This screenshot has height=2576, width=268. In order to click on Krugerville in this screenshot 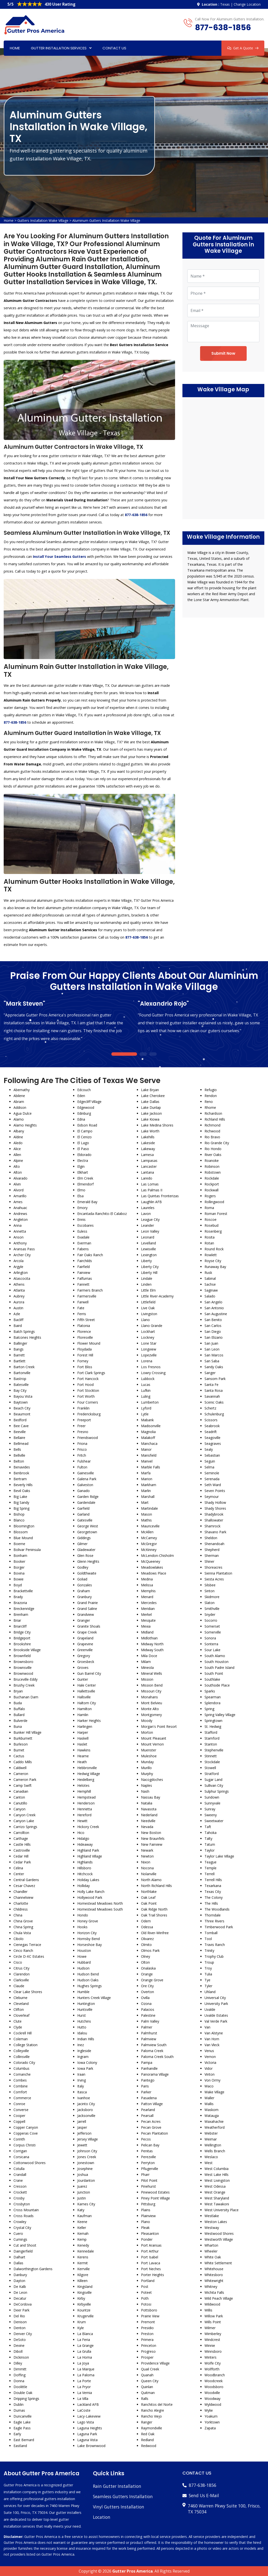, I will do `click(85, 2316)`.